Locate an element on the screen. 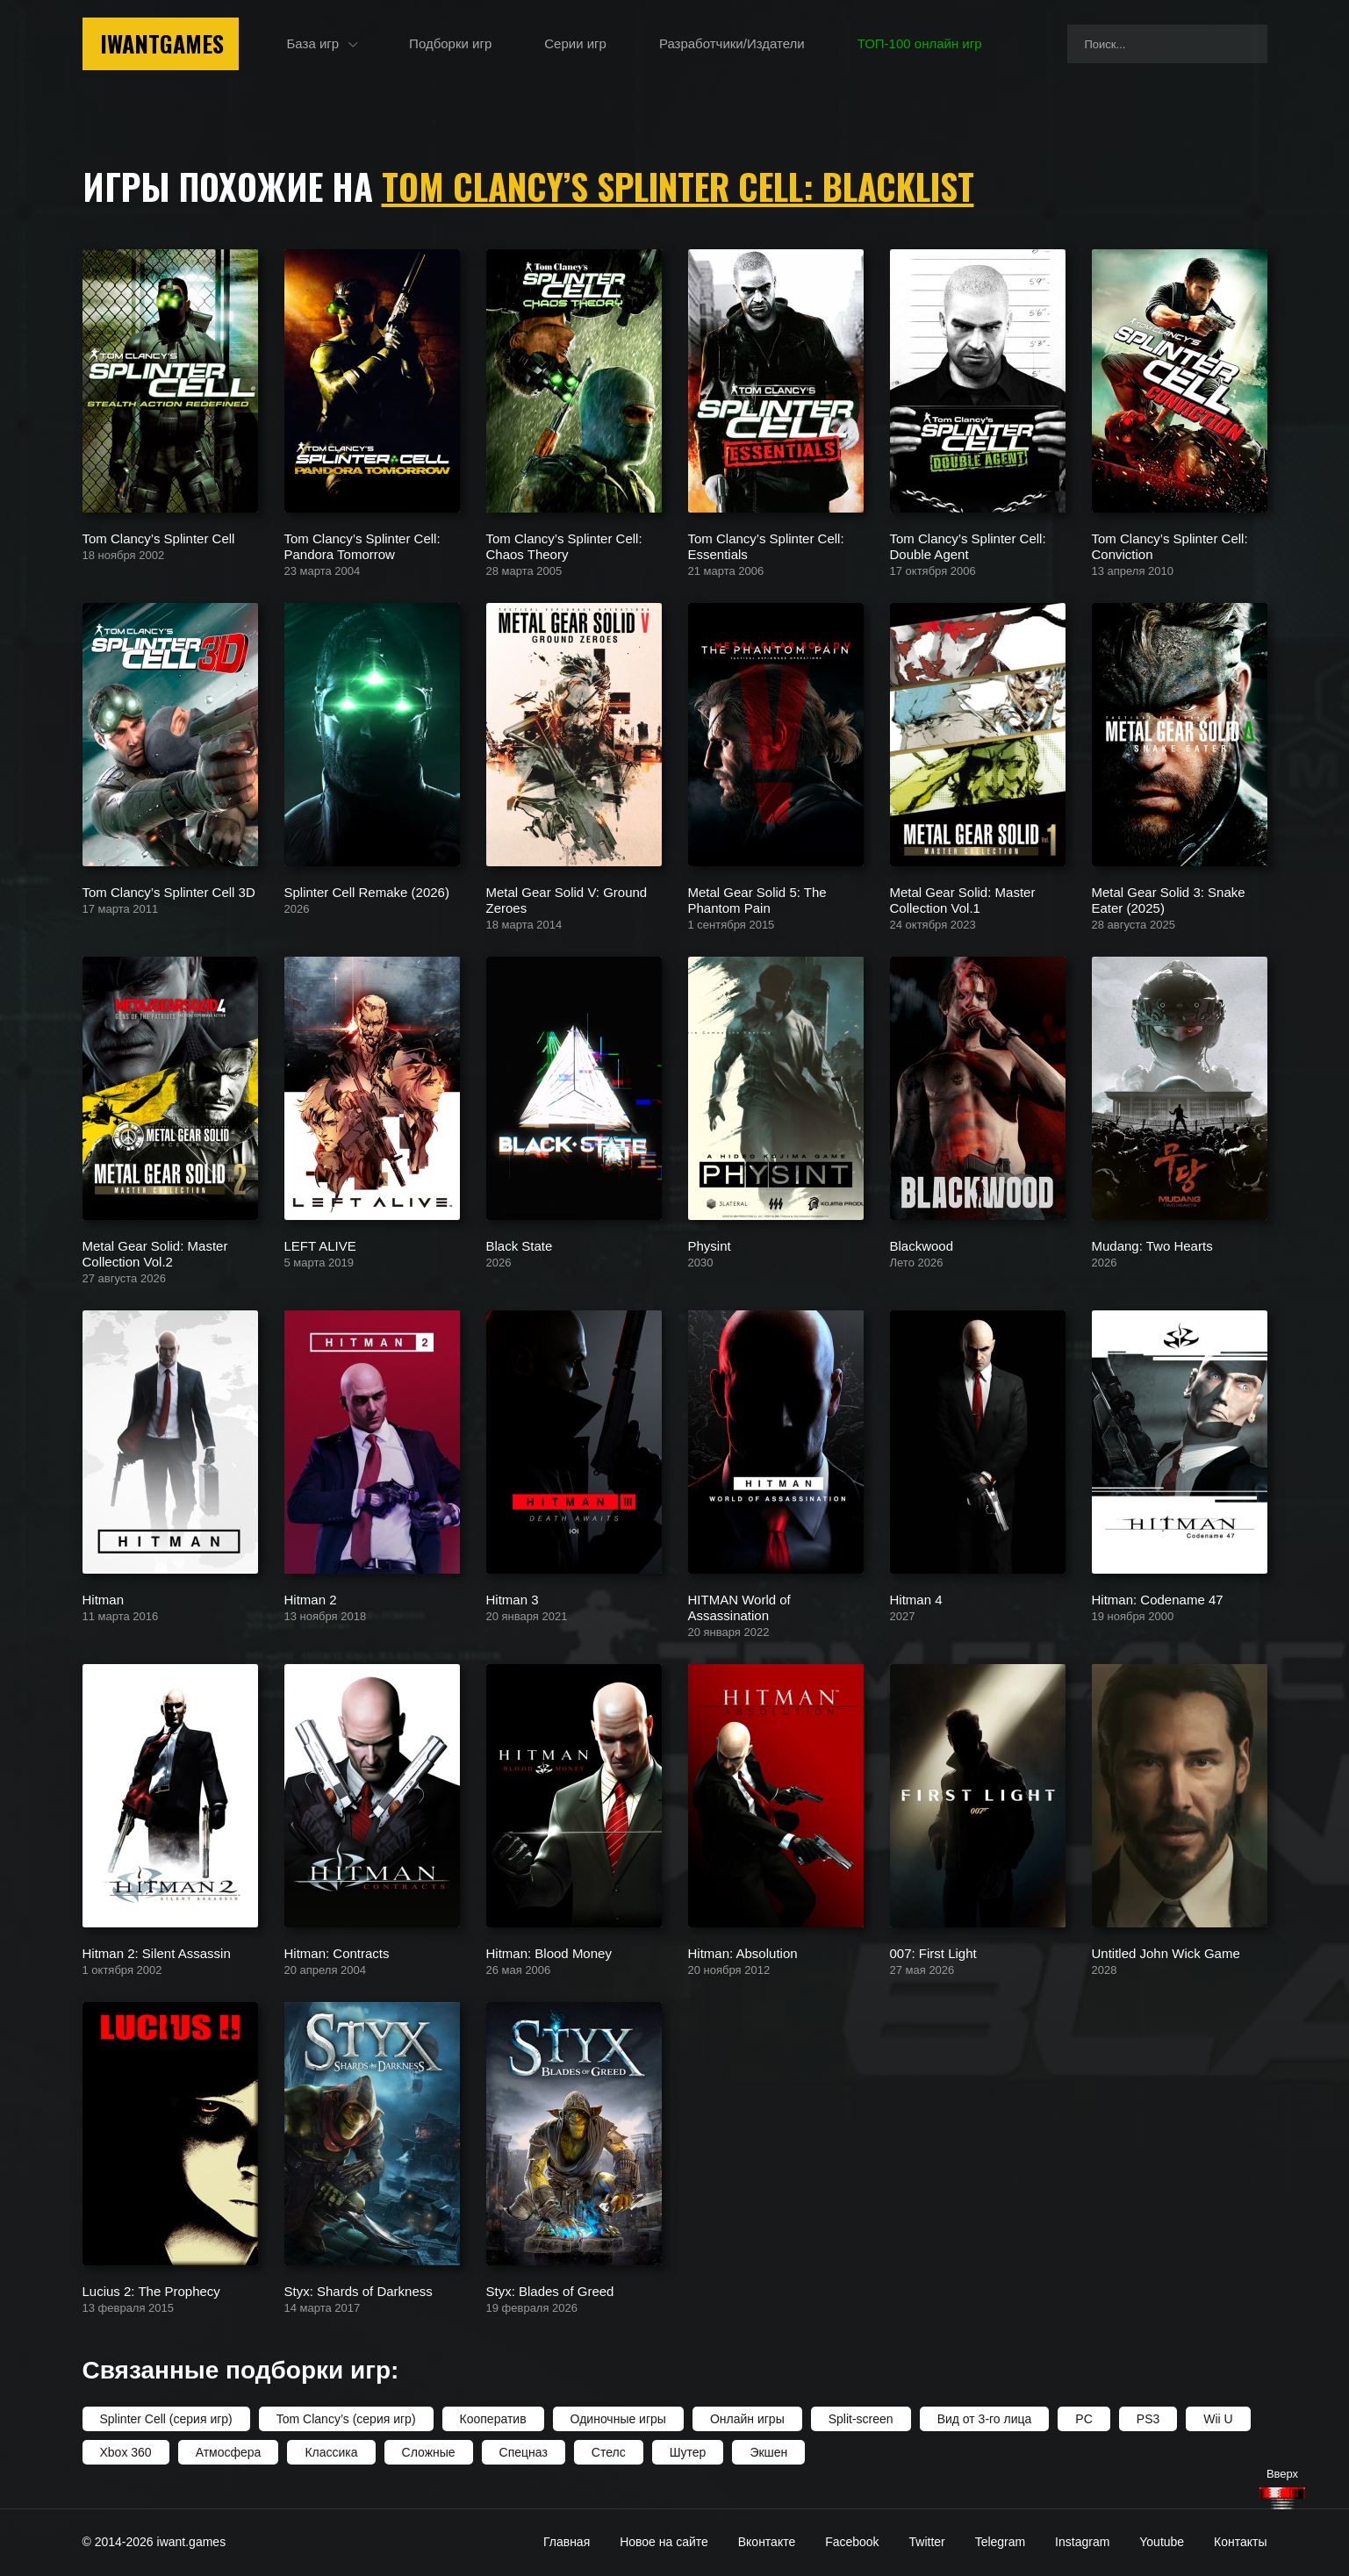 Image resolution: width=1349 pixels, height=2576 pixels. Hitman is located at coordinates (104, 1598).